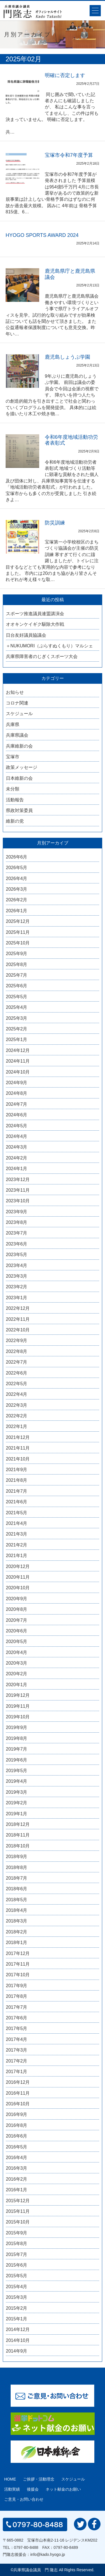  What do you see at coordinates (16, 2050) in the screenshot?
I see `2017年3月` at bounding box center [16, 2050].